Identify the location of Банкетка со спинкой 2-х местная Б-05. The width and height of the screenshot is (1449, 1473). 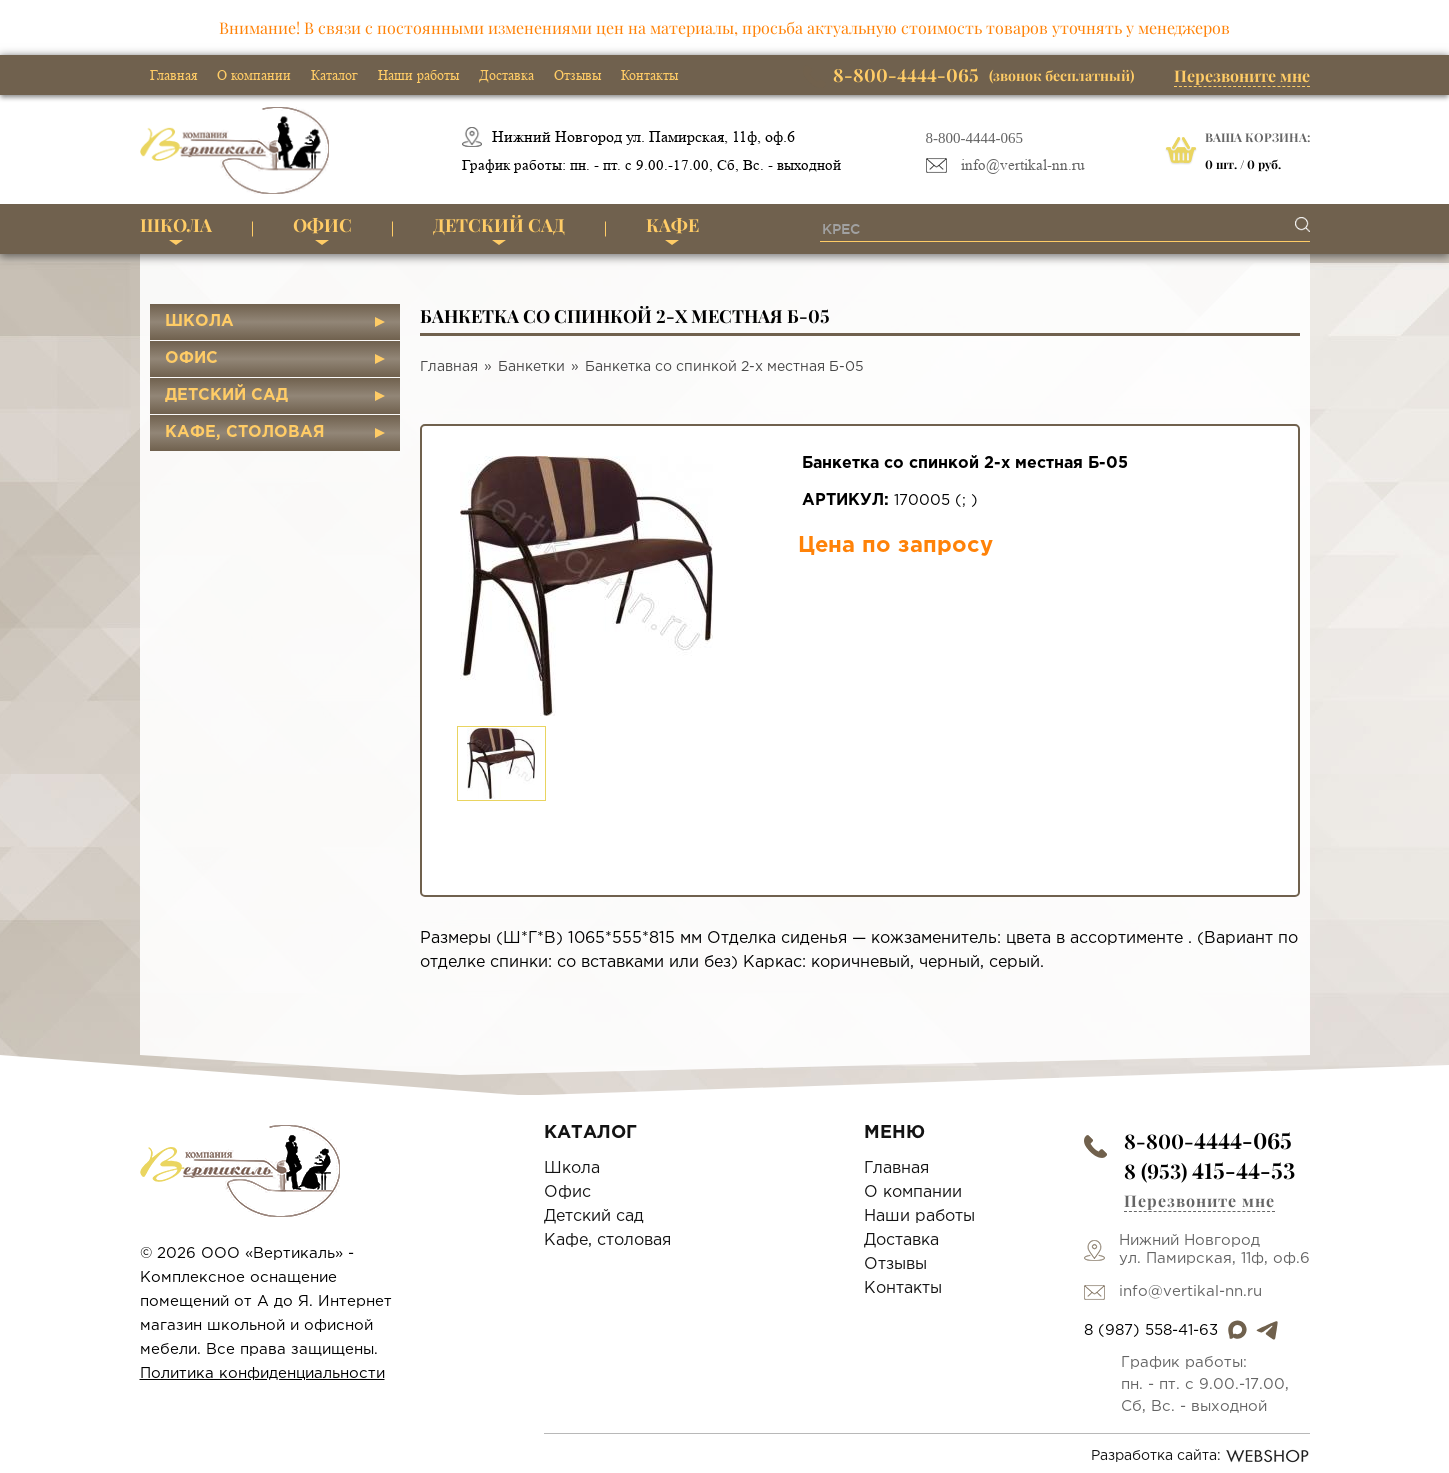
(724, 367).